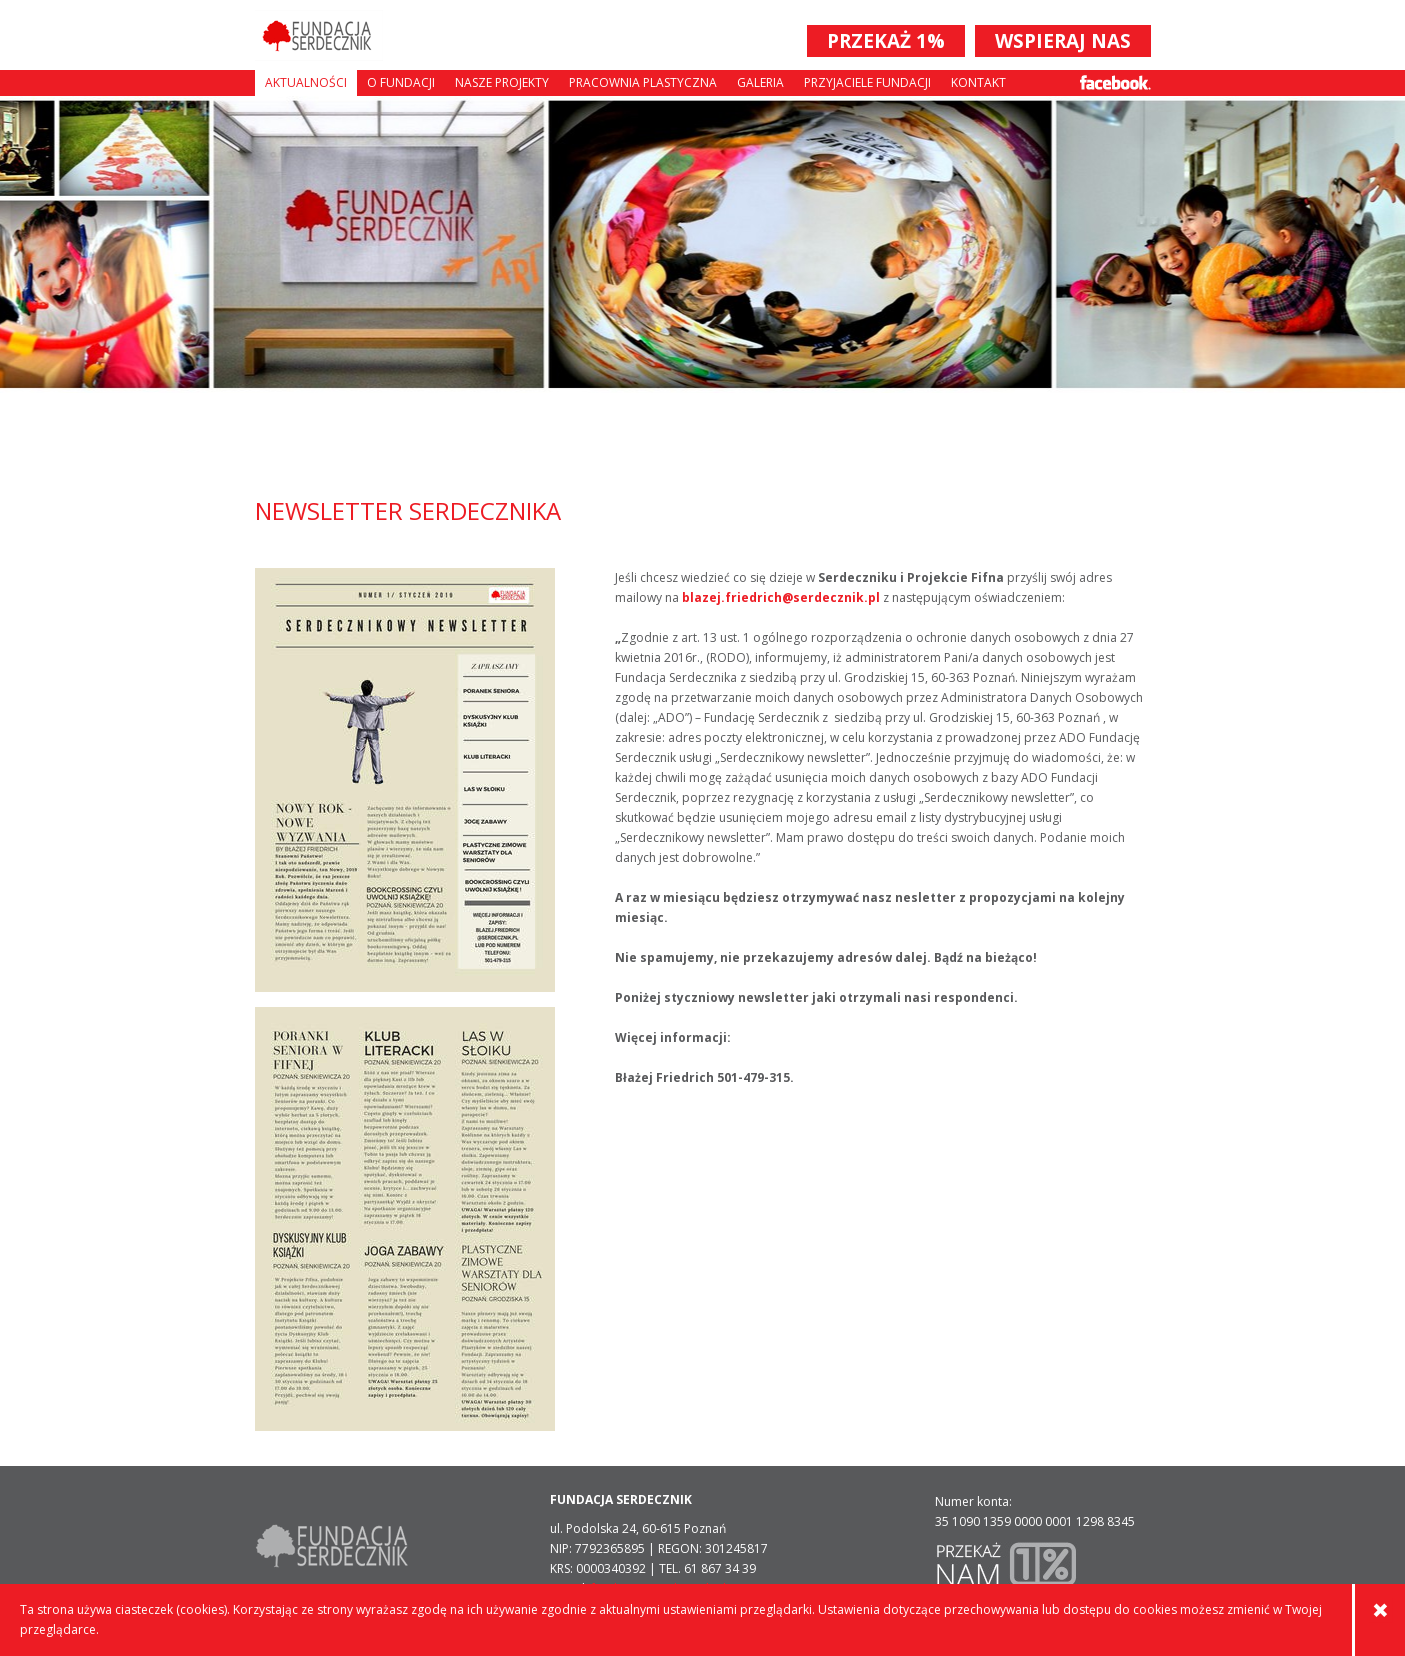  I want to click on Nasze projekty, so click(502, 82).